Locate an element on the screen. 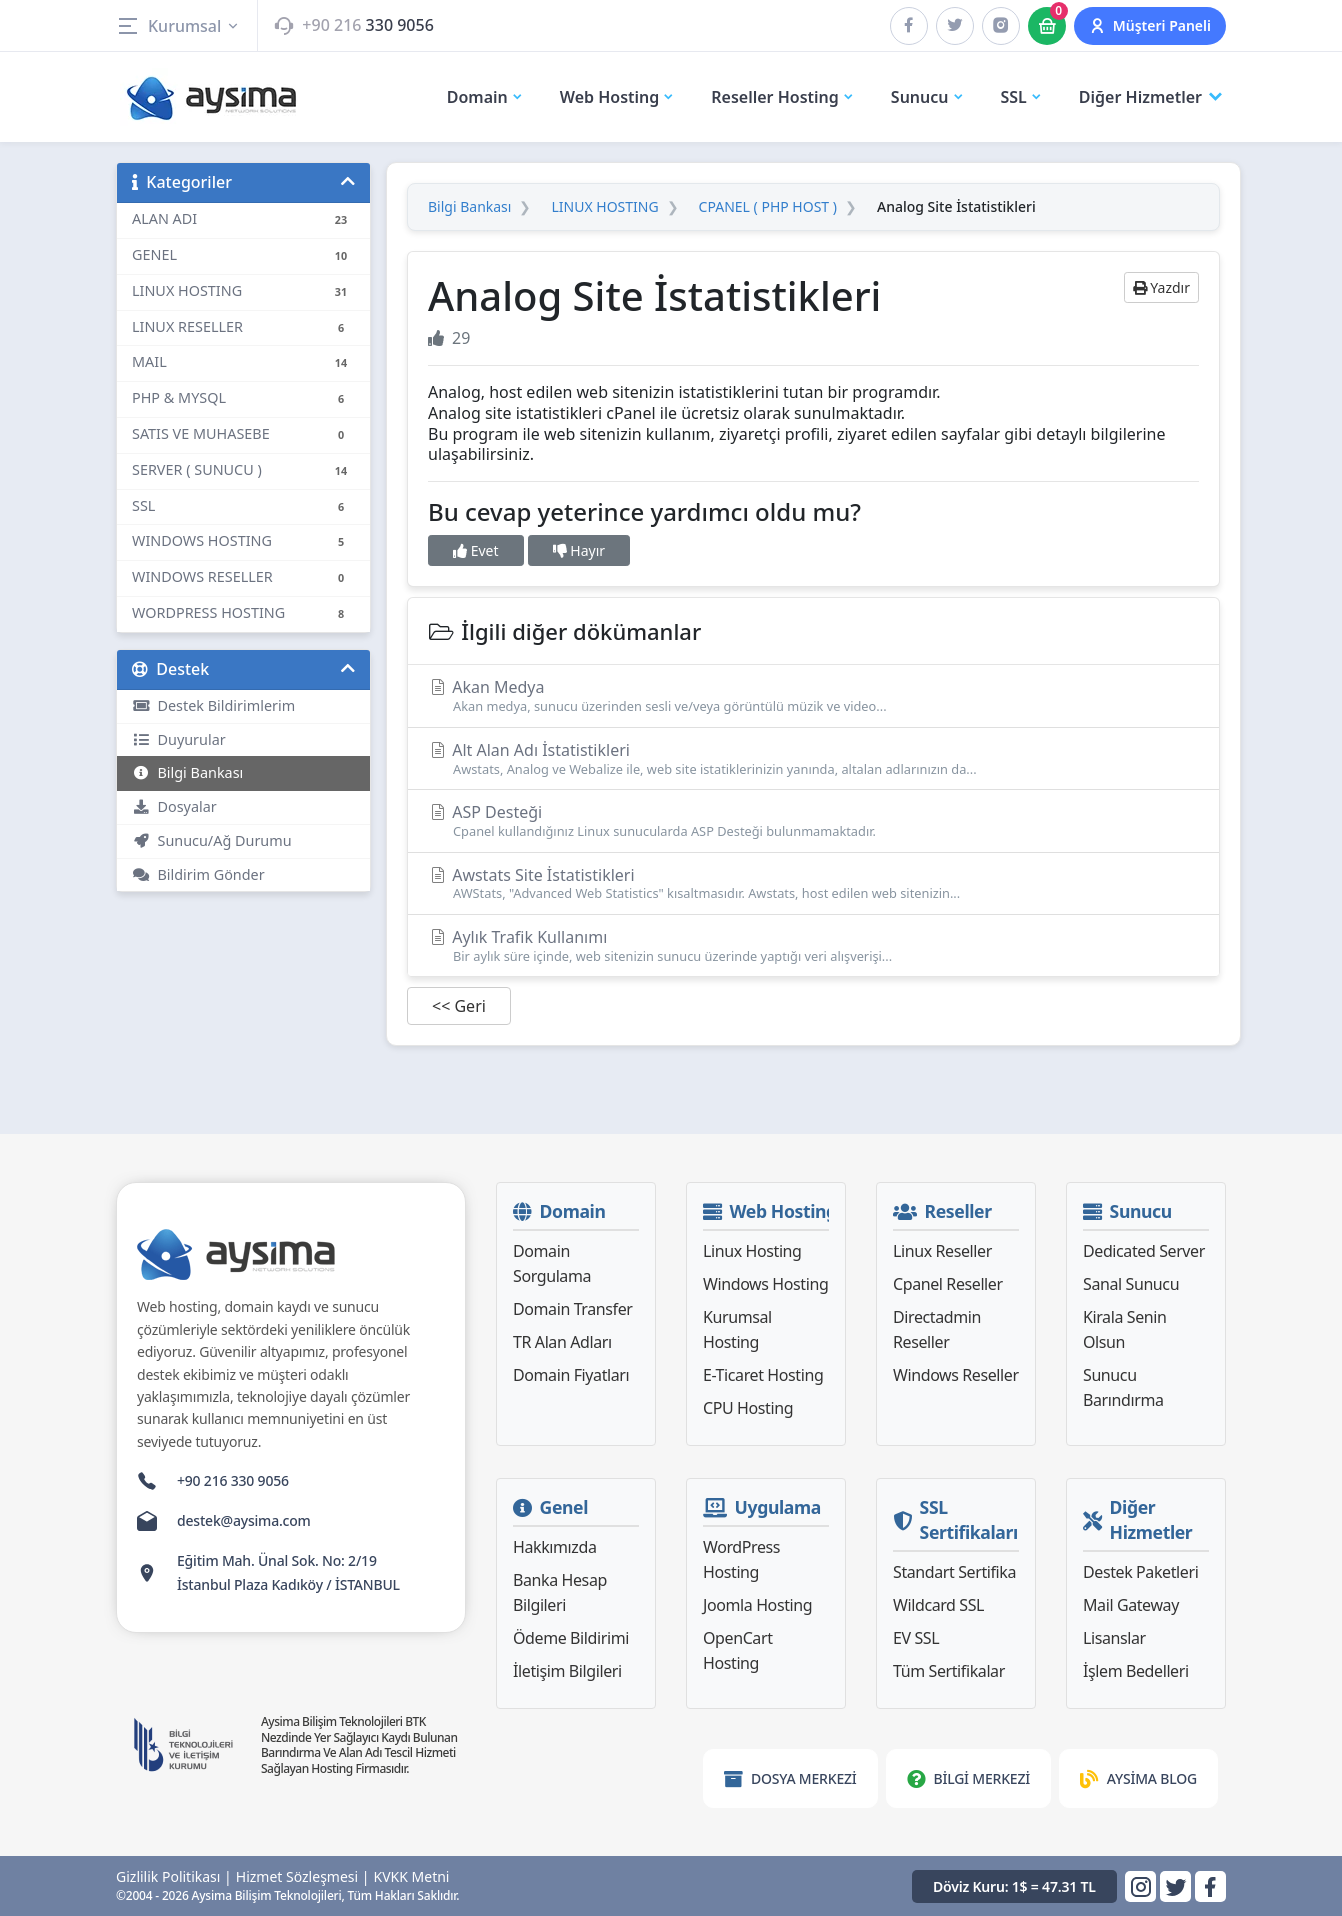  KVKK Metni is located at coordinates (412, 1877).